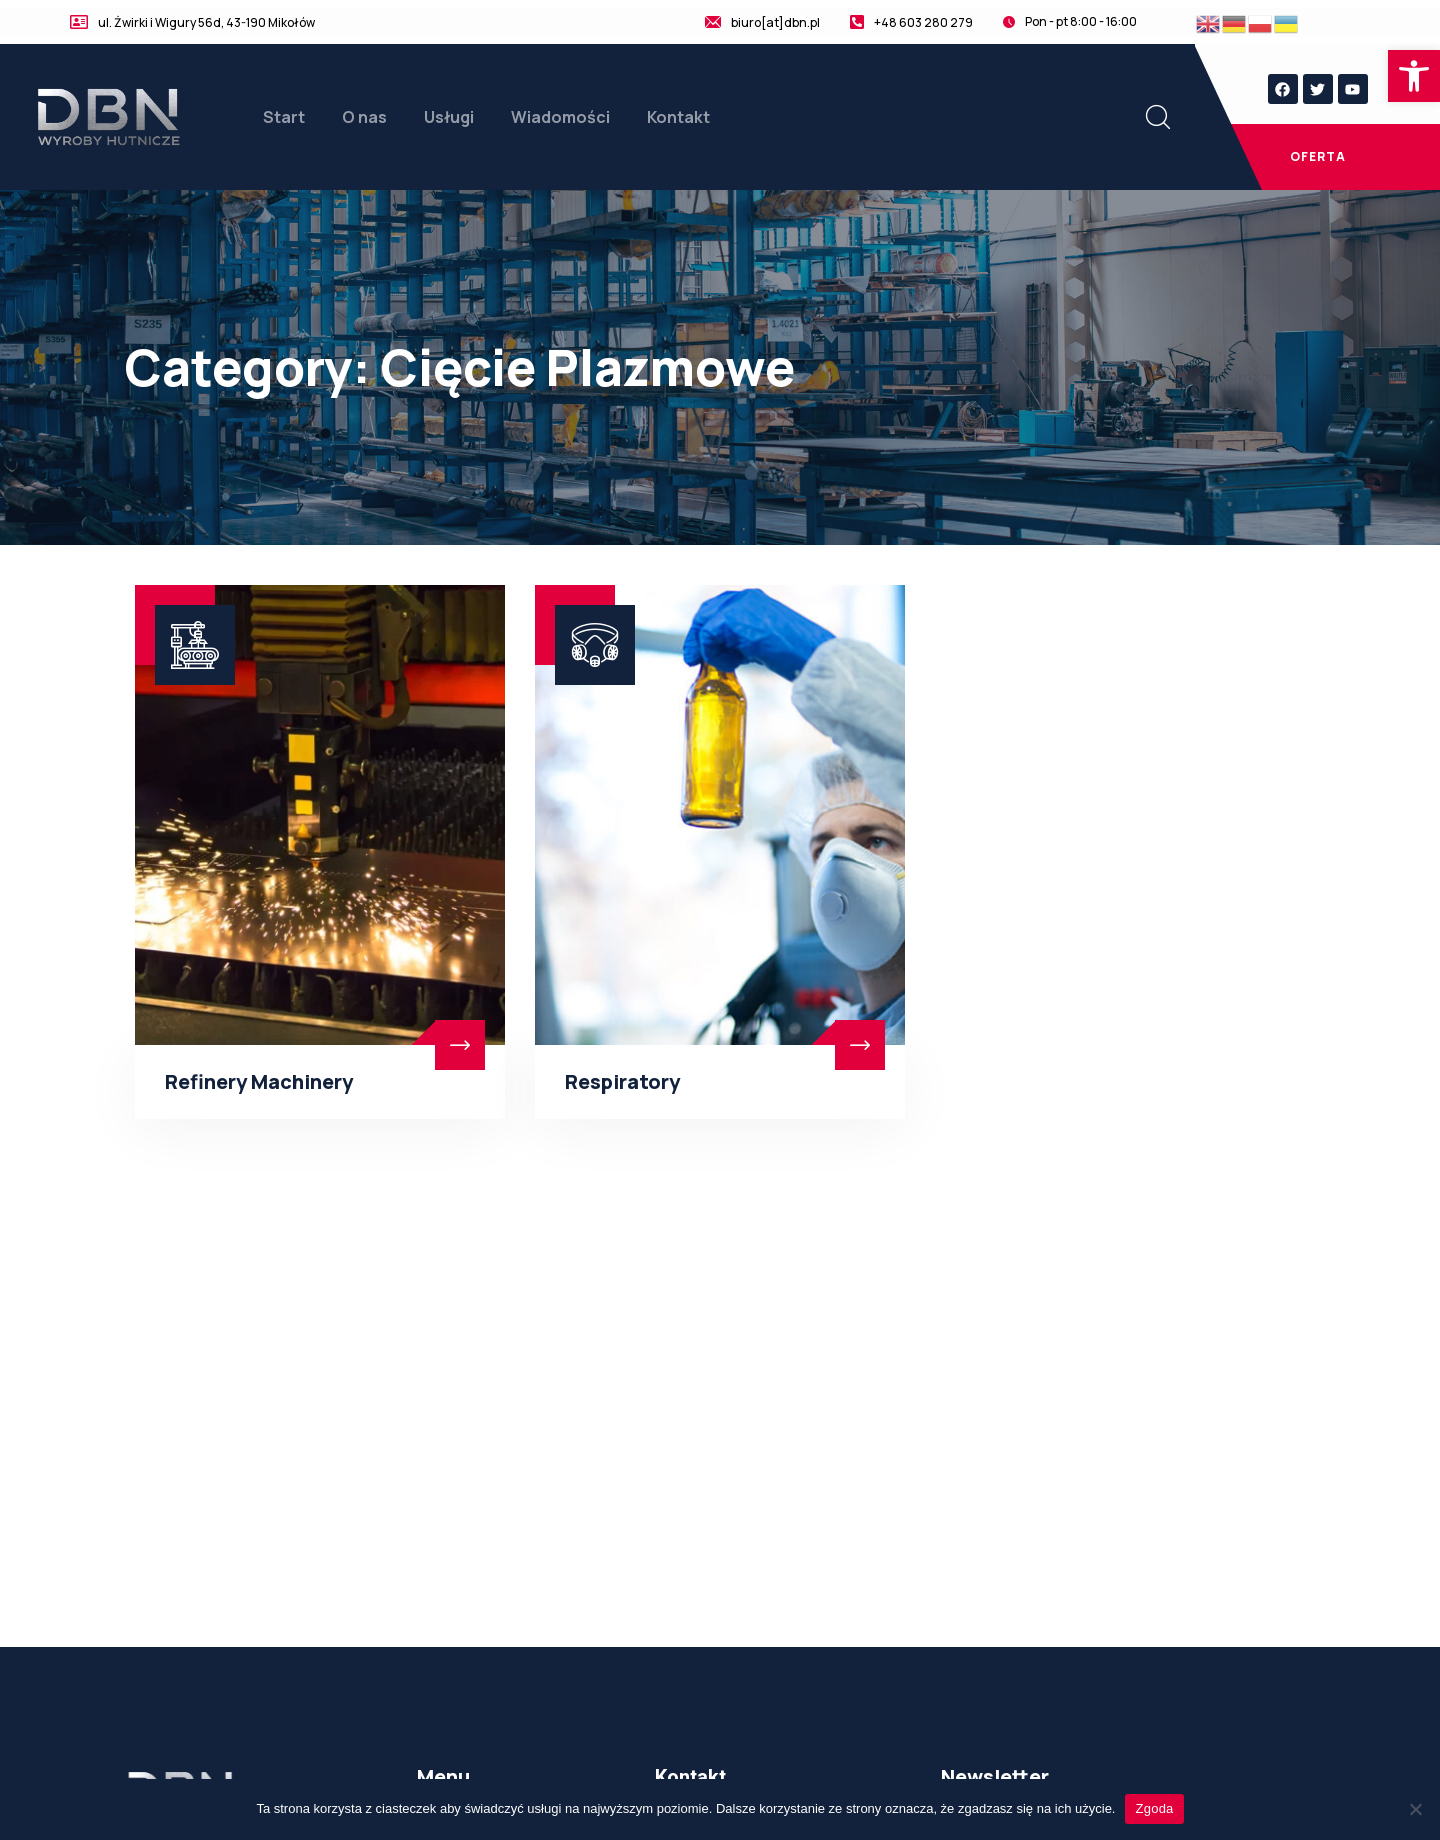 The height and width of the screenshot is (1840, 1440). What do you see at coordinates (449, 117) in the screenshot?
I see `Usługi` at bounding box center [449, 117].